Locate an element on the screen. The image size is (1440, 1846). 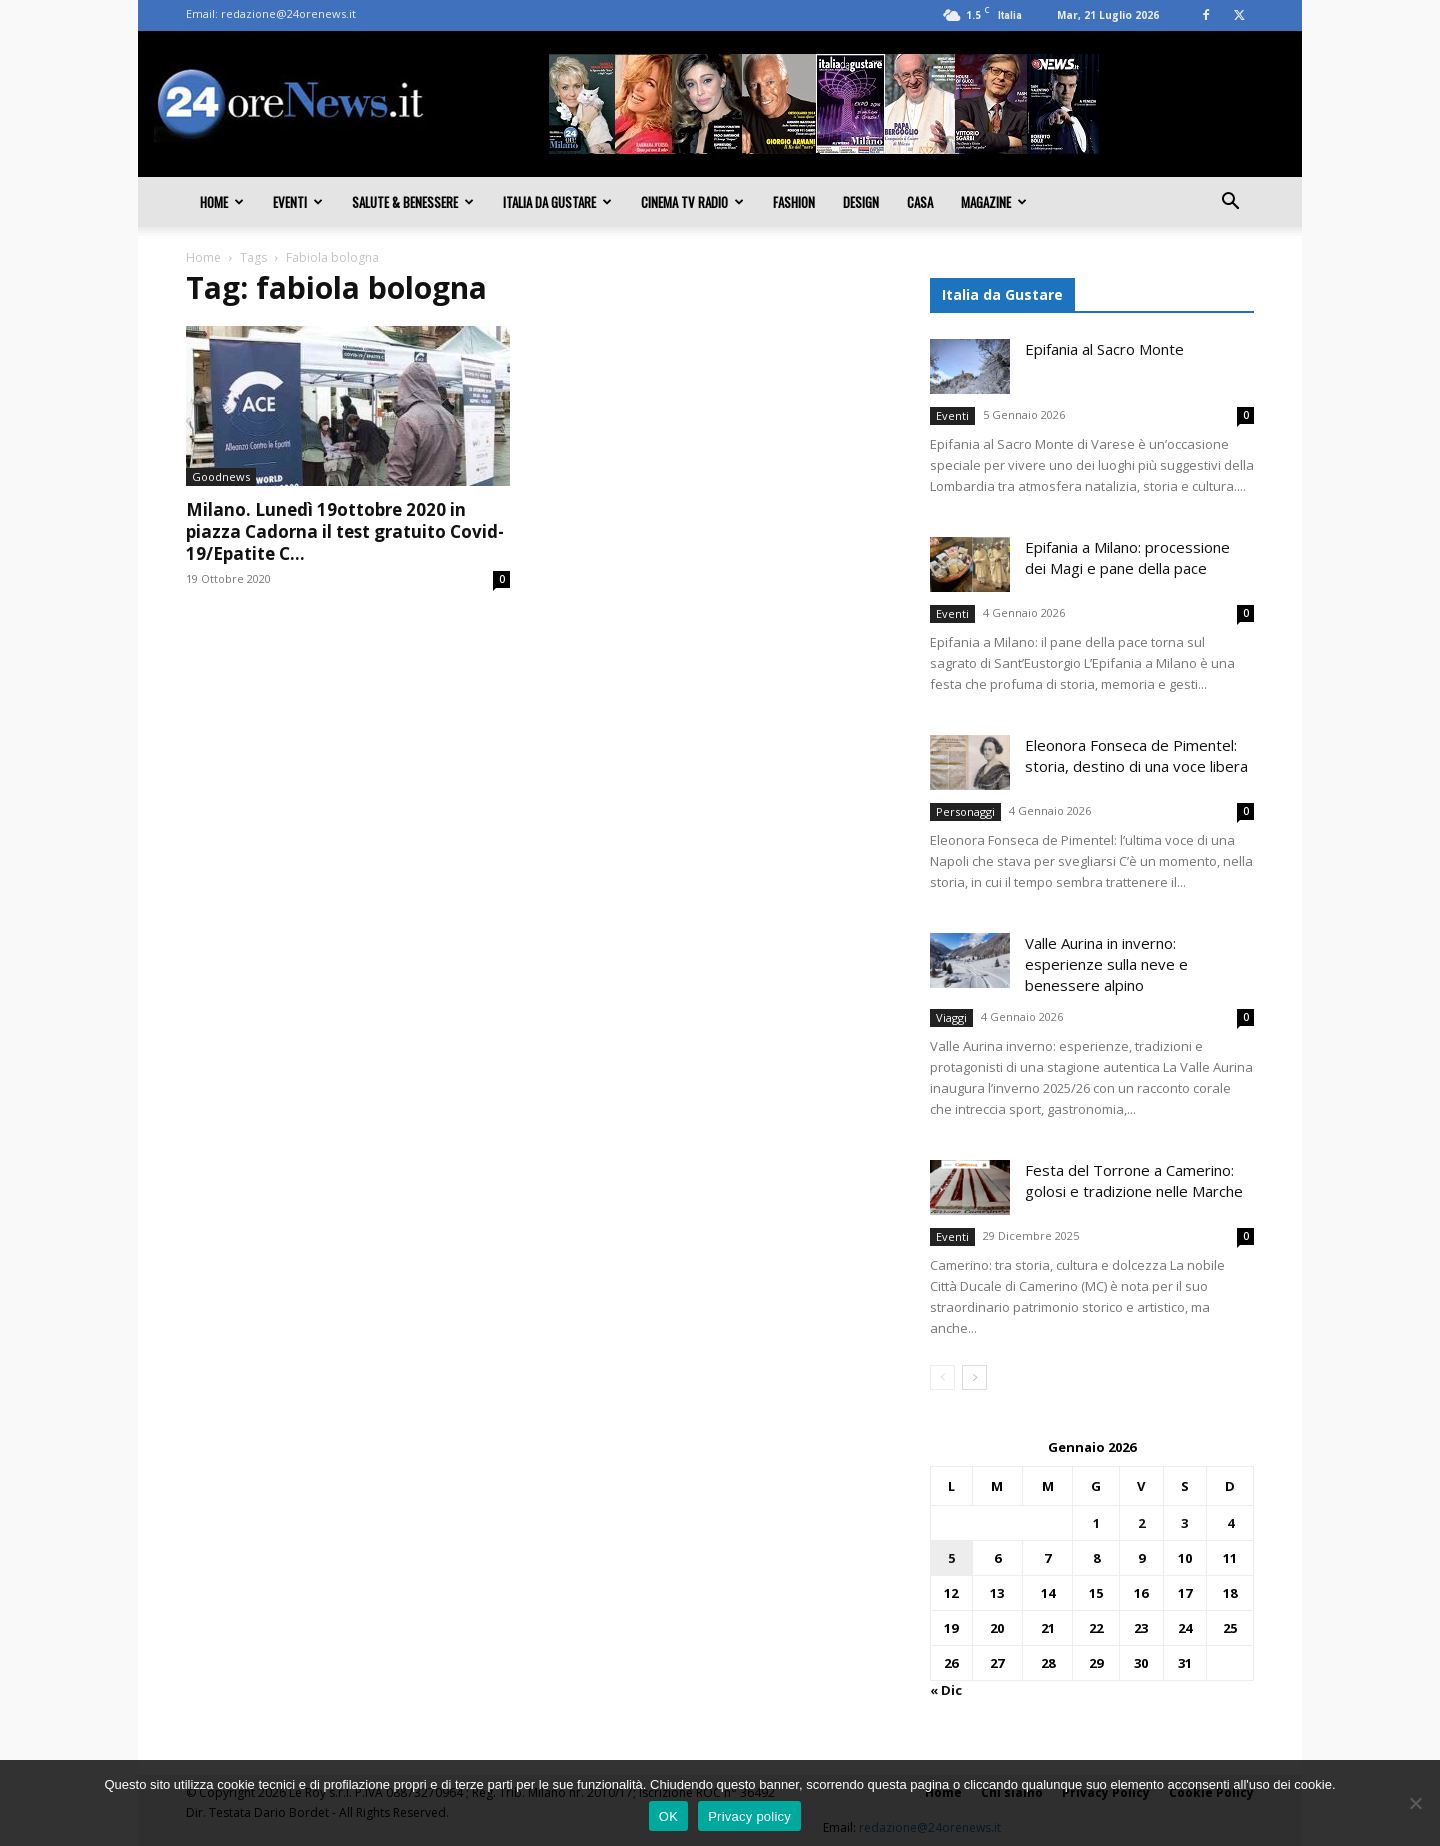
3 [Articoli pubblicati in 3 January 2026] is located at coordinates (1184, 1523).